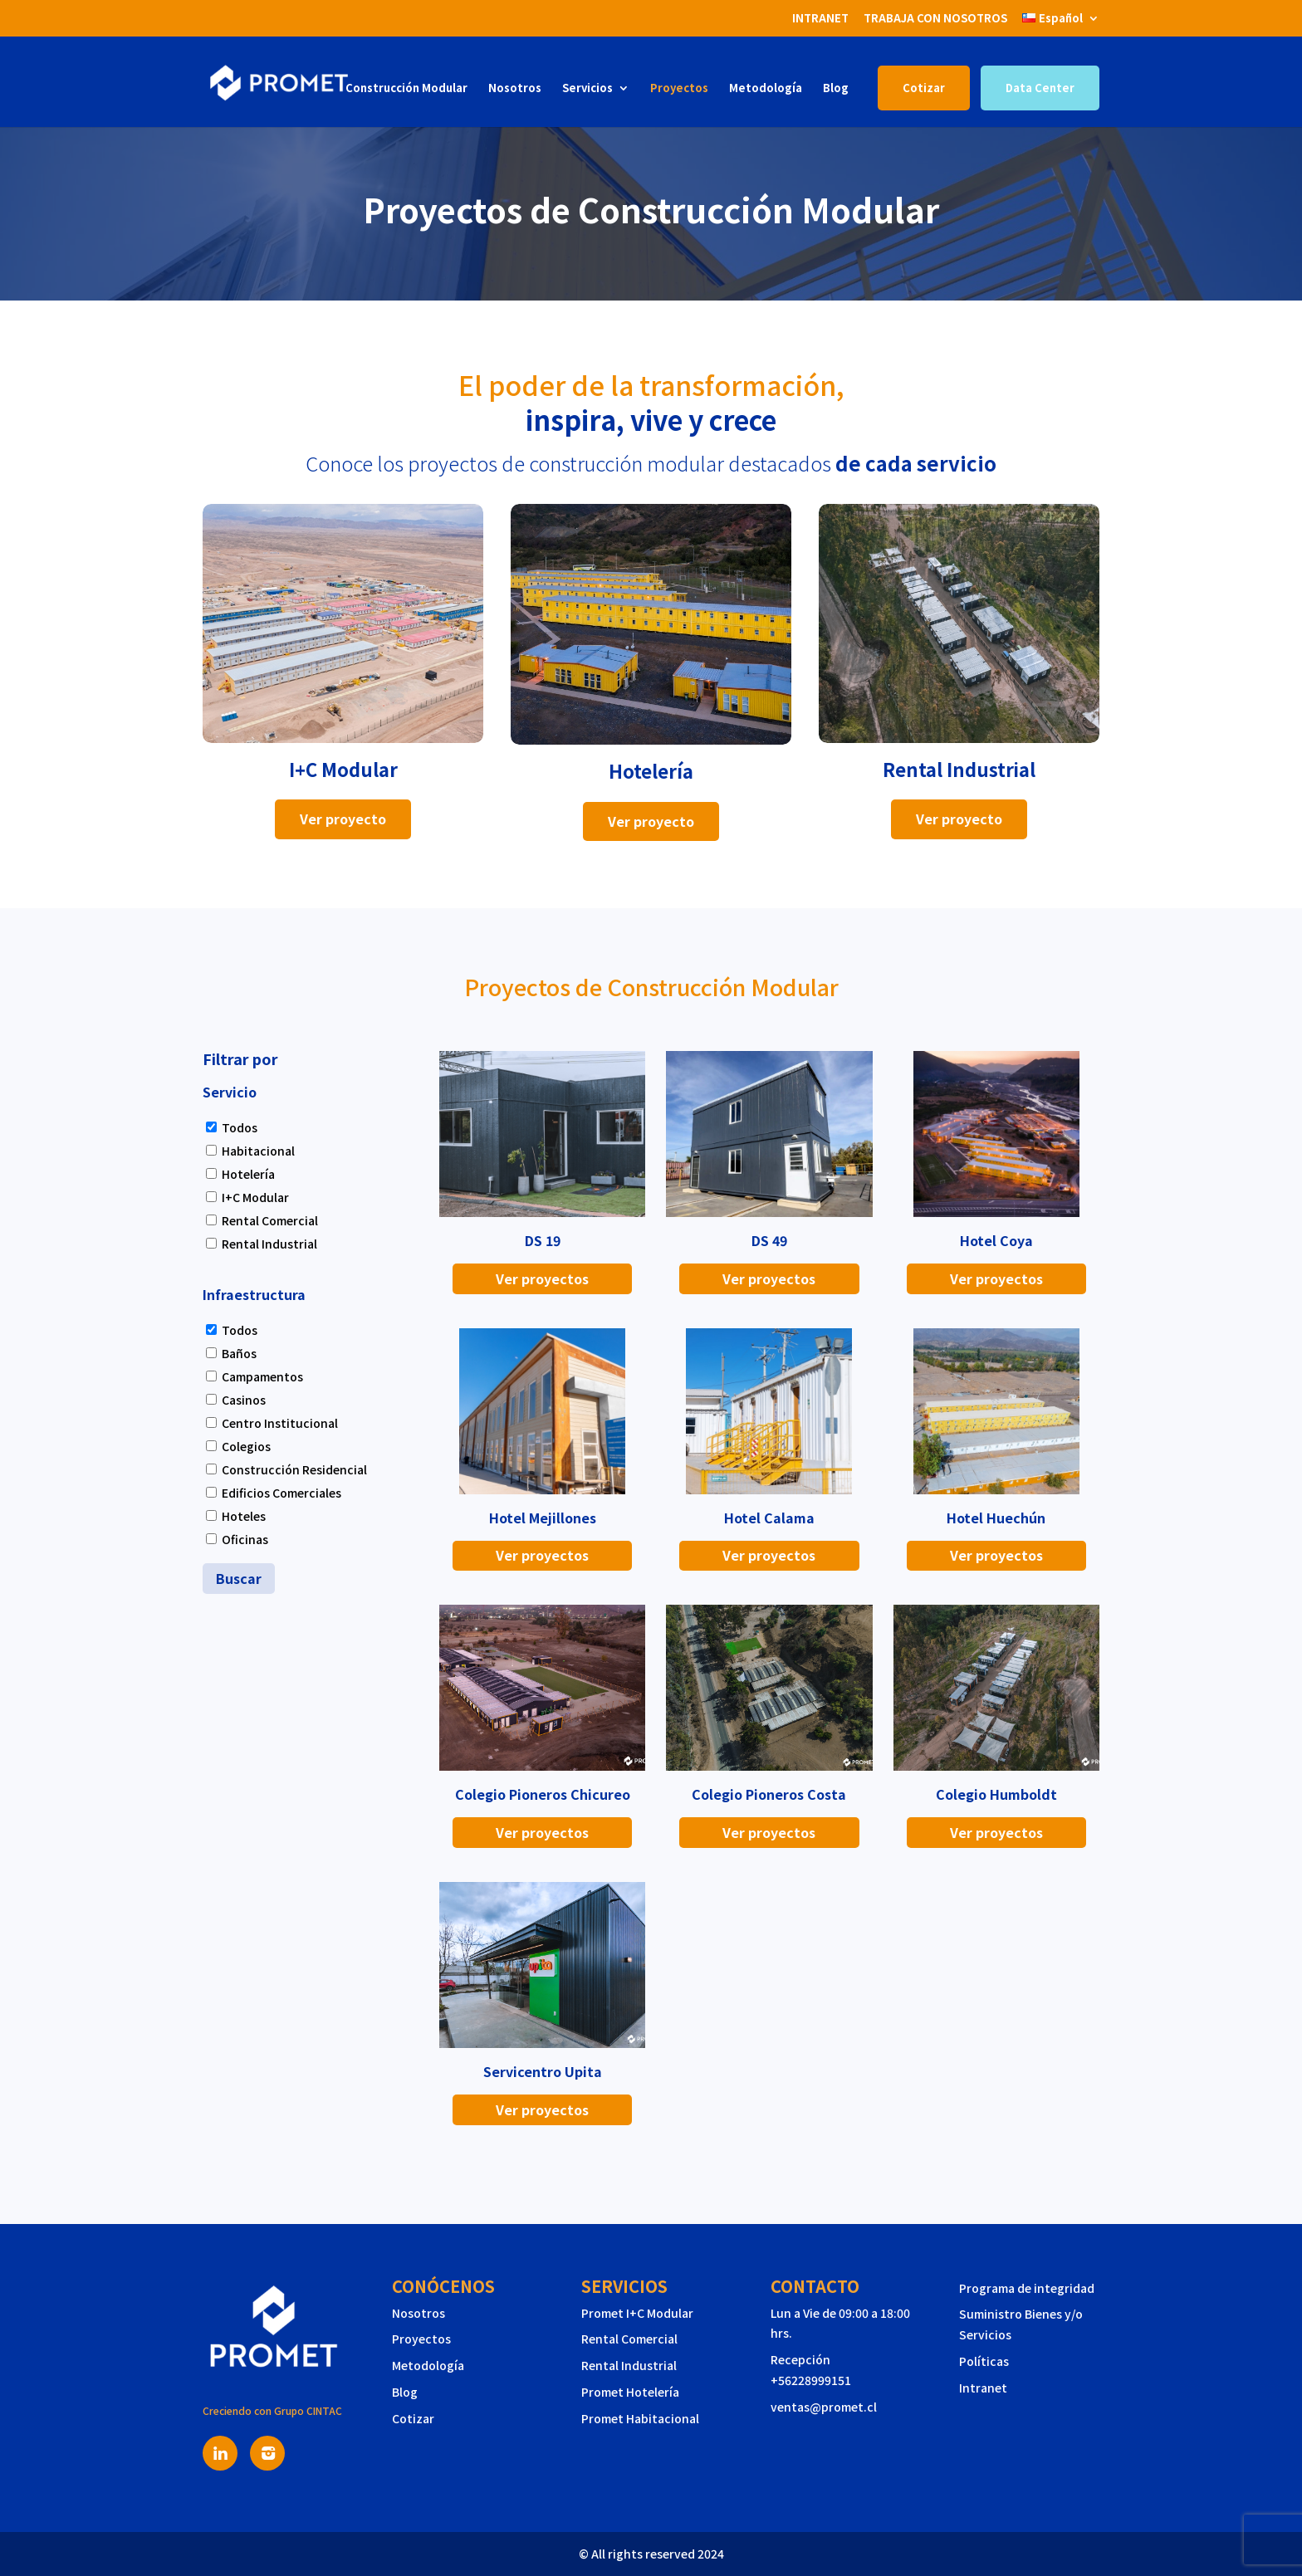 This screenshot has width=1302, height=2576. Describe the element at coordinates (587, 87) in the screenshot. I see `Servicios` at that location.